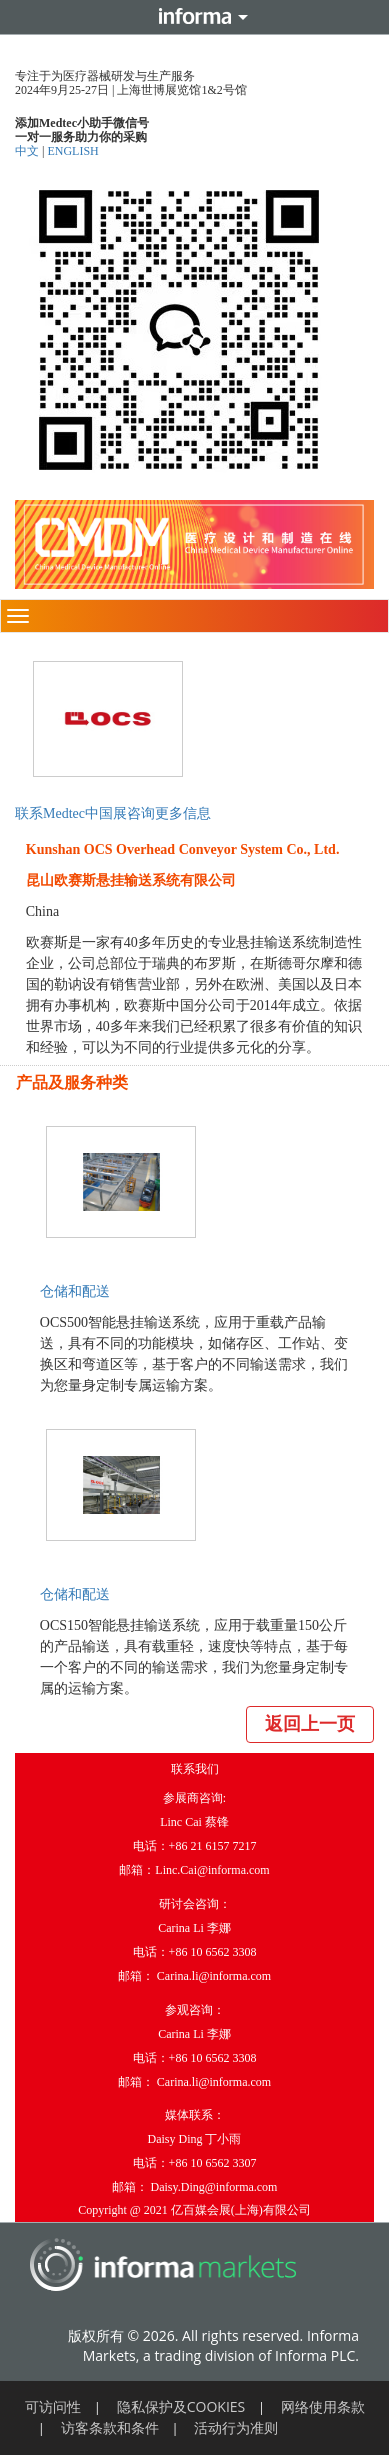 This screenshot has height=2457, width=389. What do you see at coordinates (113, 813) in the screenshot?
I see `联系Medtec中国展咨询更多信息` at bounding box center [113, 813].